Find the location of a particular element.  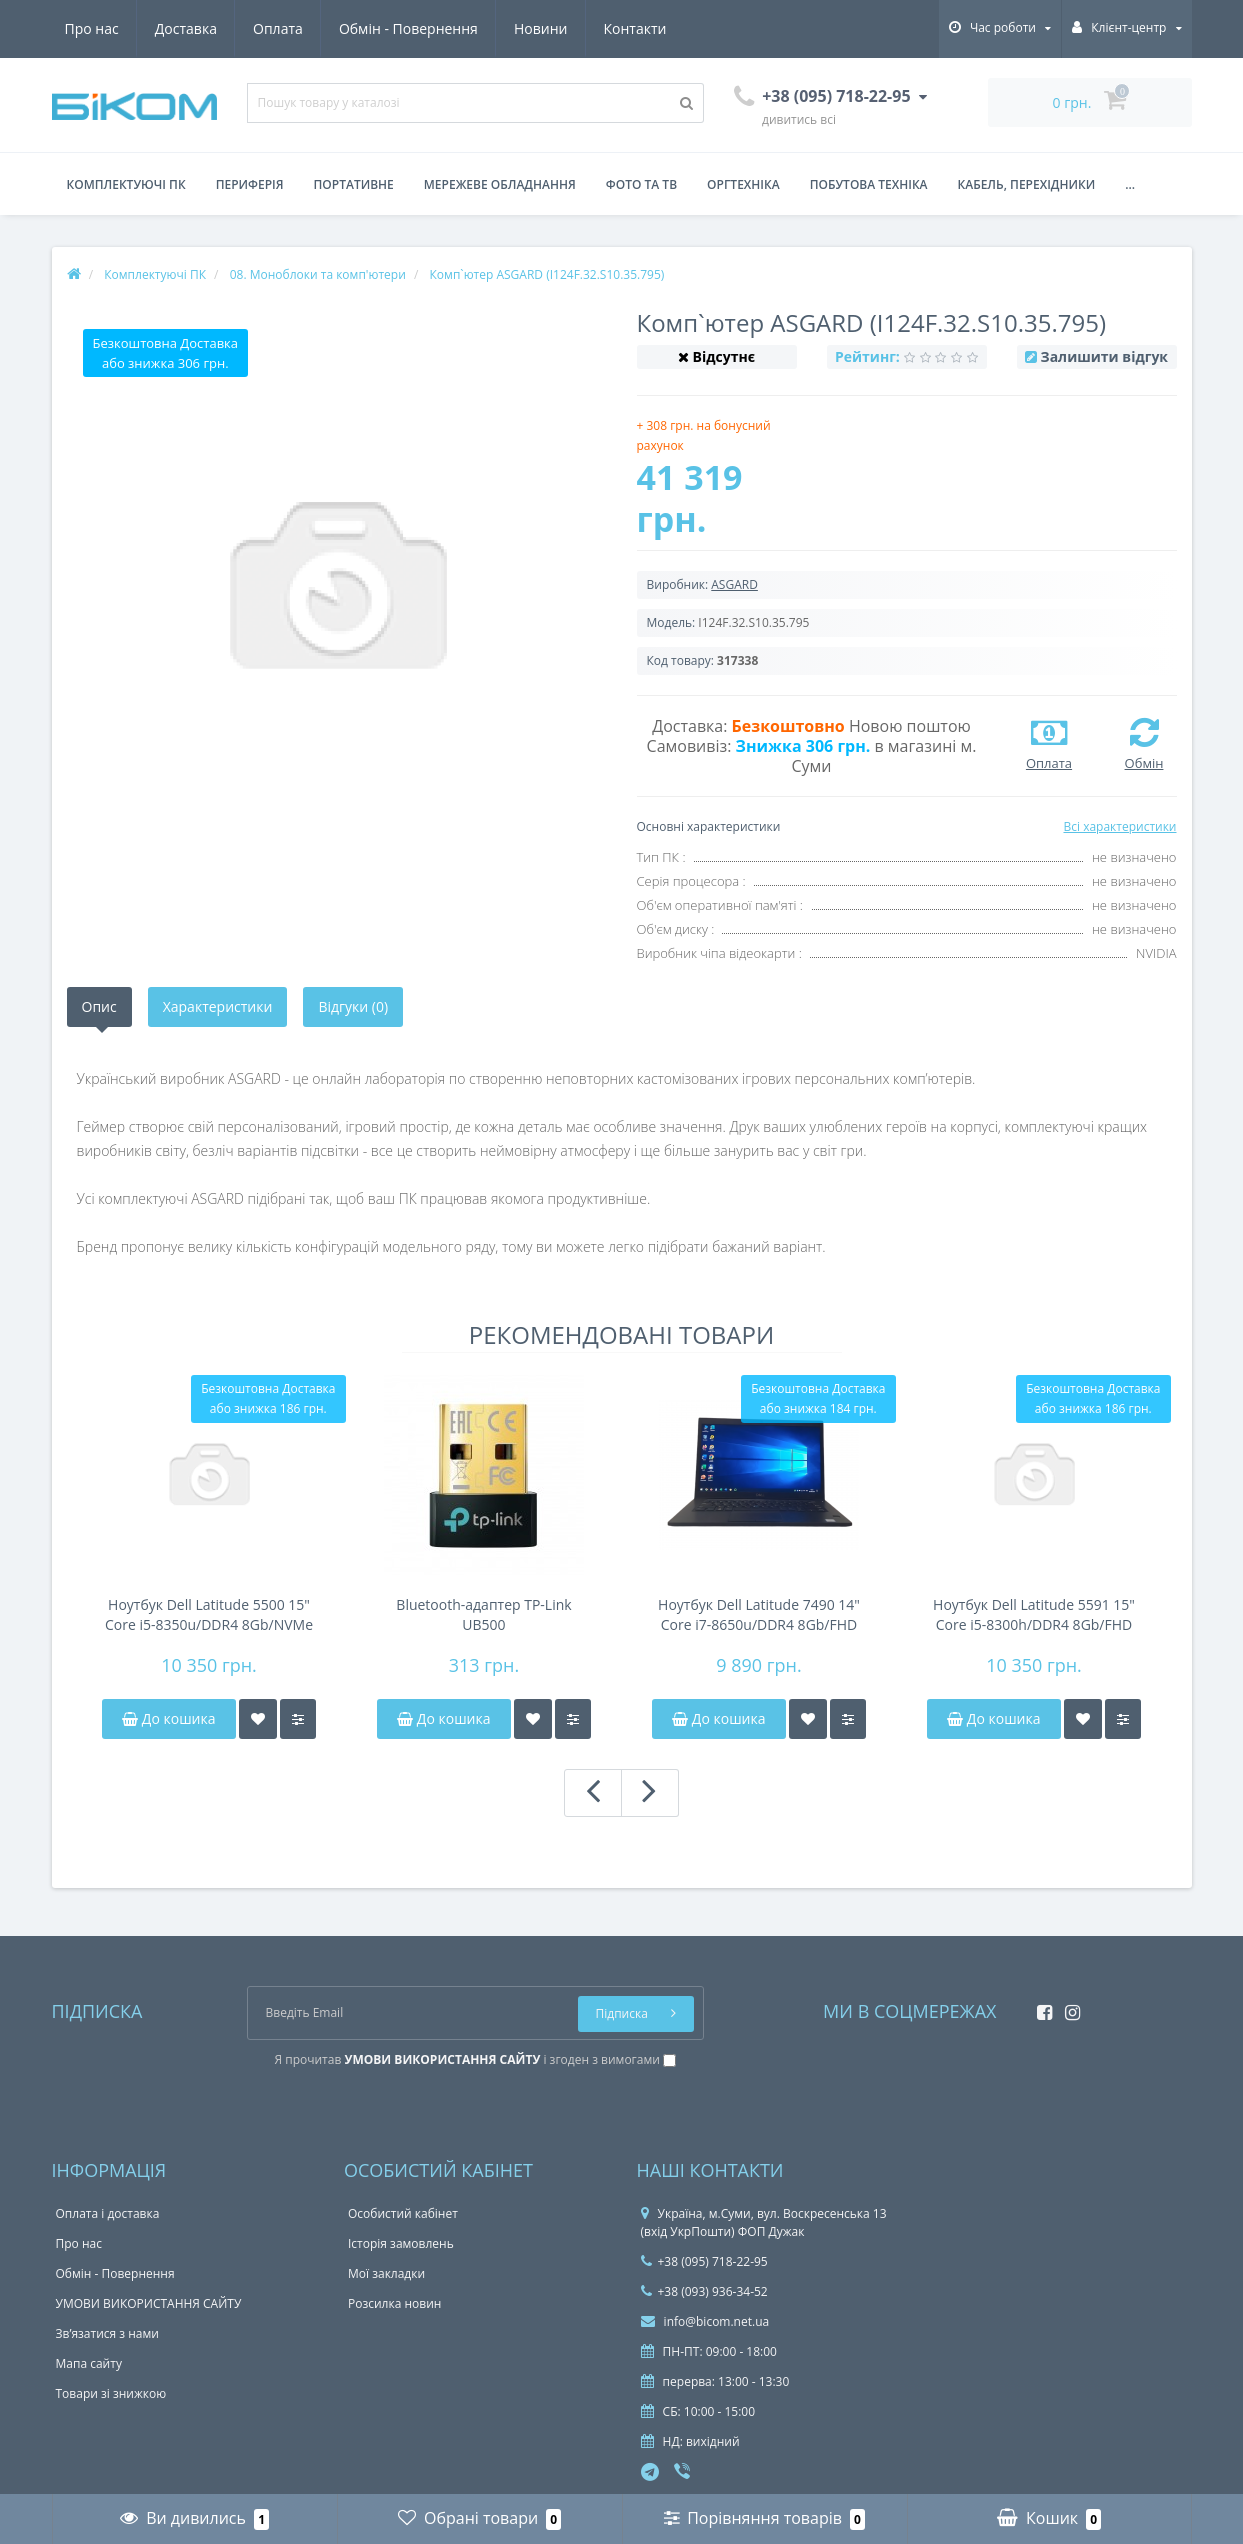

Оплата is located at coordinates (278, 28).